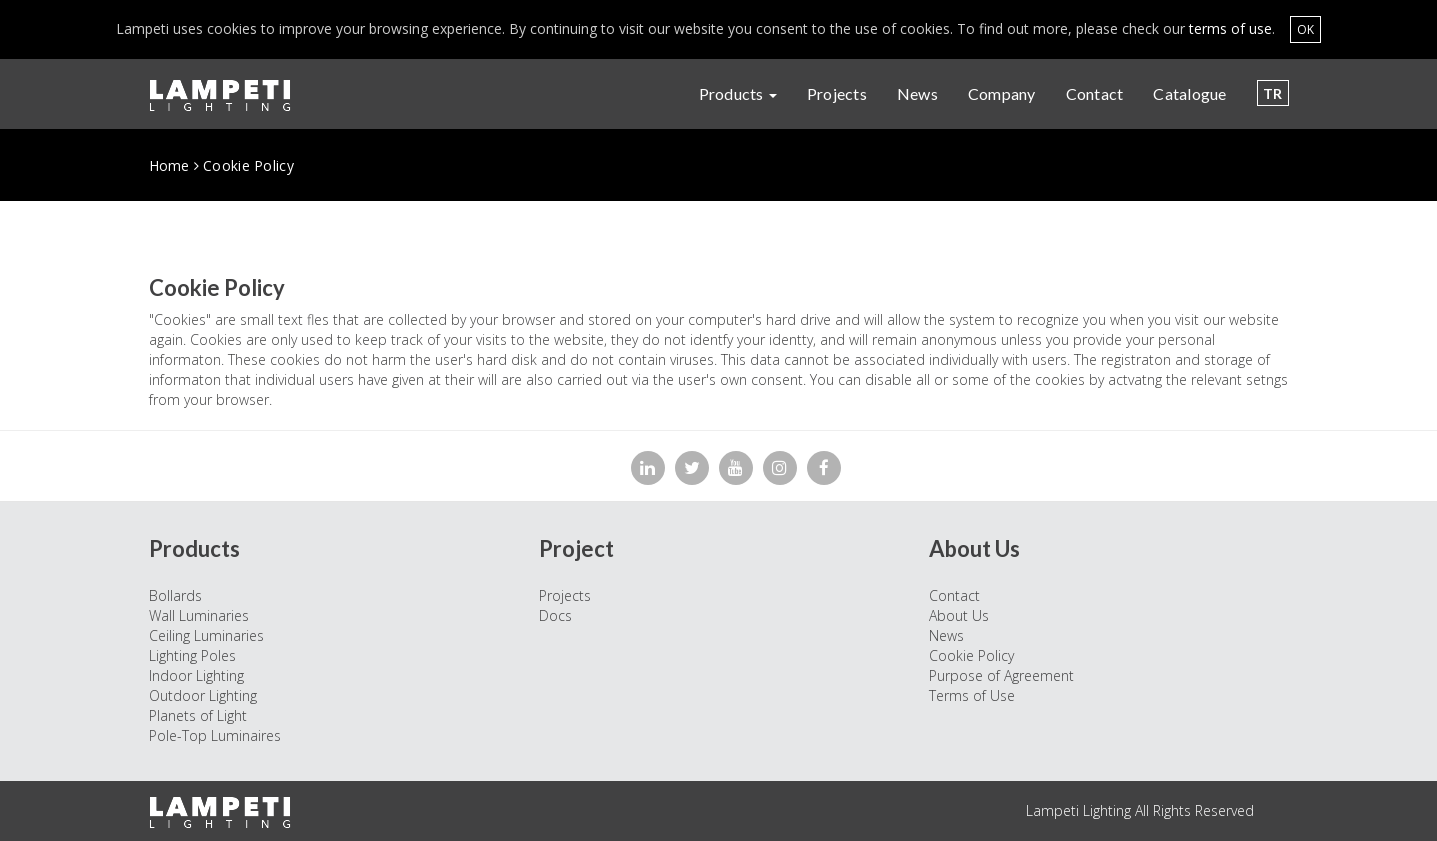  Describe the element at coordinates (1095, 93) in the screenshot. I see `Contact` at that location.